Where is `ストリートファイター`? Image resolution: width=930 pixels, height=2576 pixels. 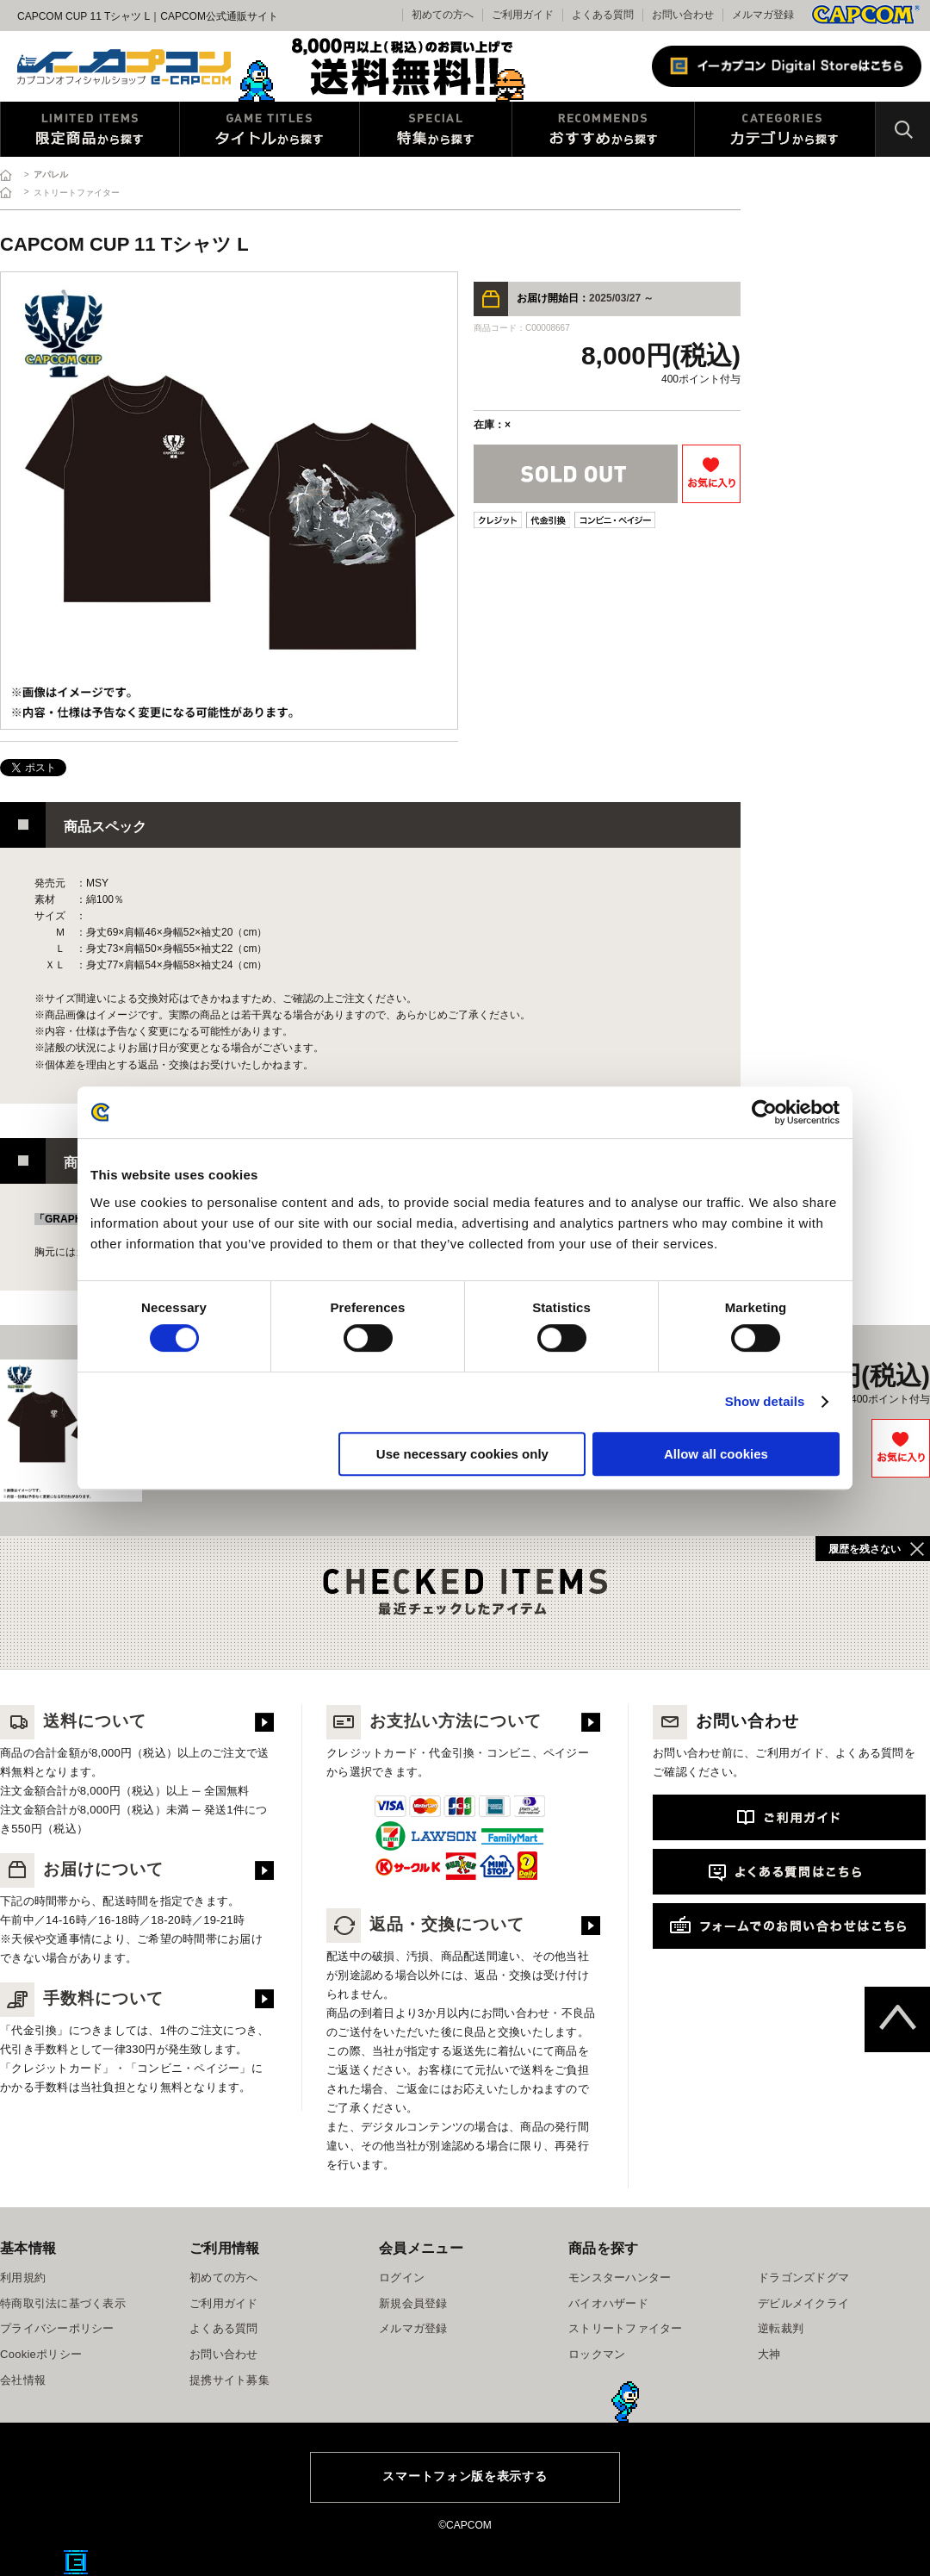
ストリートファイター is located at coordinates (625, 2328).